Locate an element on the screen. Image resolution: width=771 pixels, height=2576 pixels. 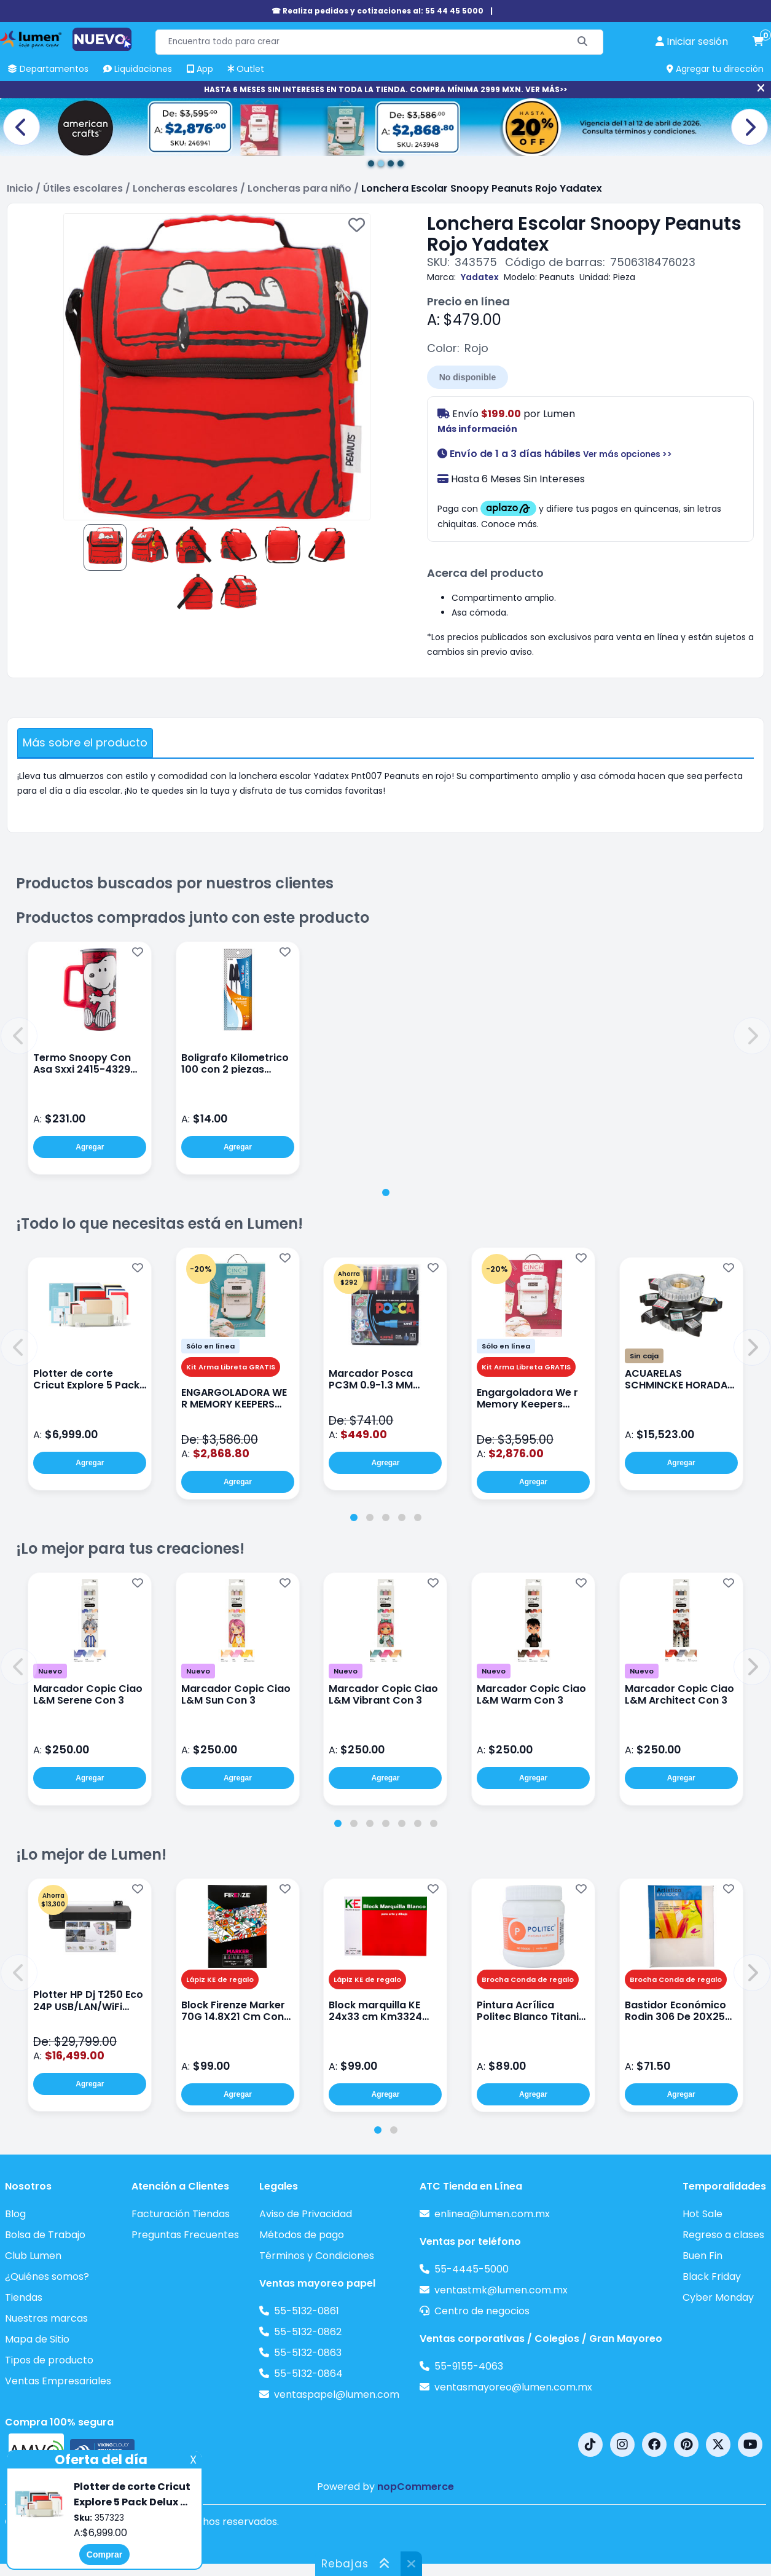
ventastmk@lumen.com.mx is located at coordinates (501, 2290).